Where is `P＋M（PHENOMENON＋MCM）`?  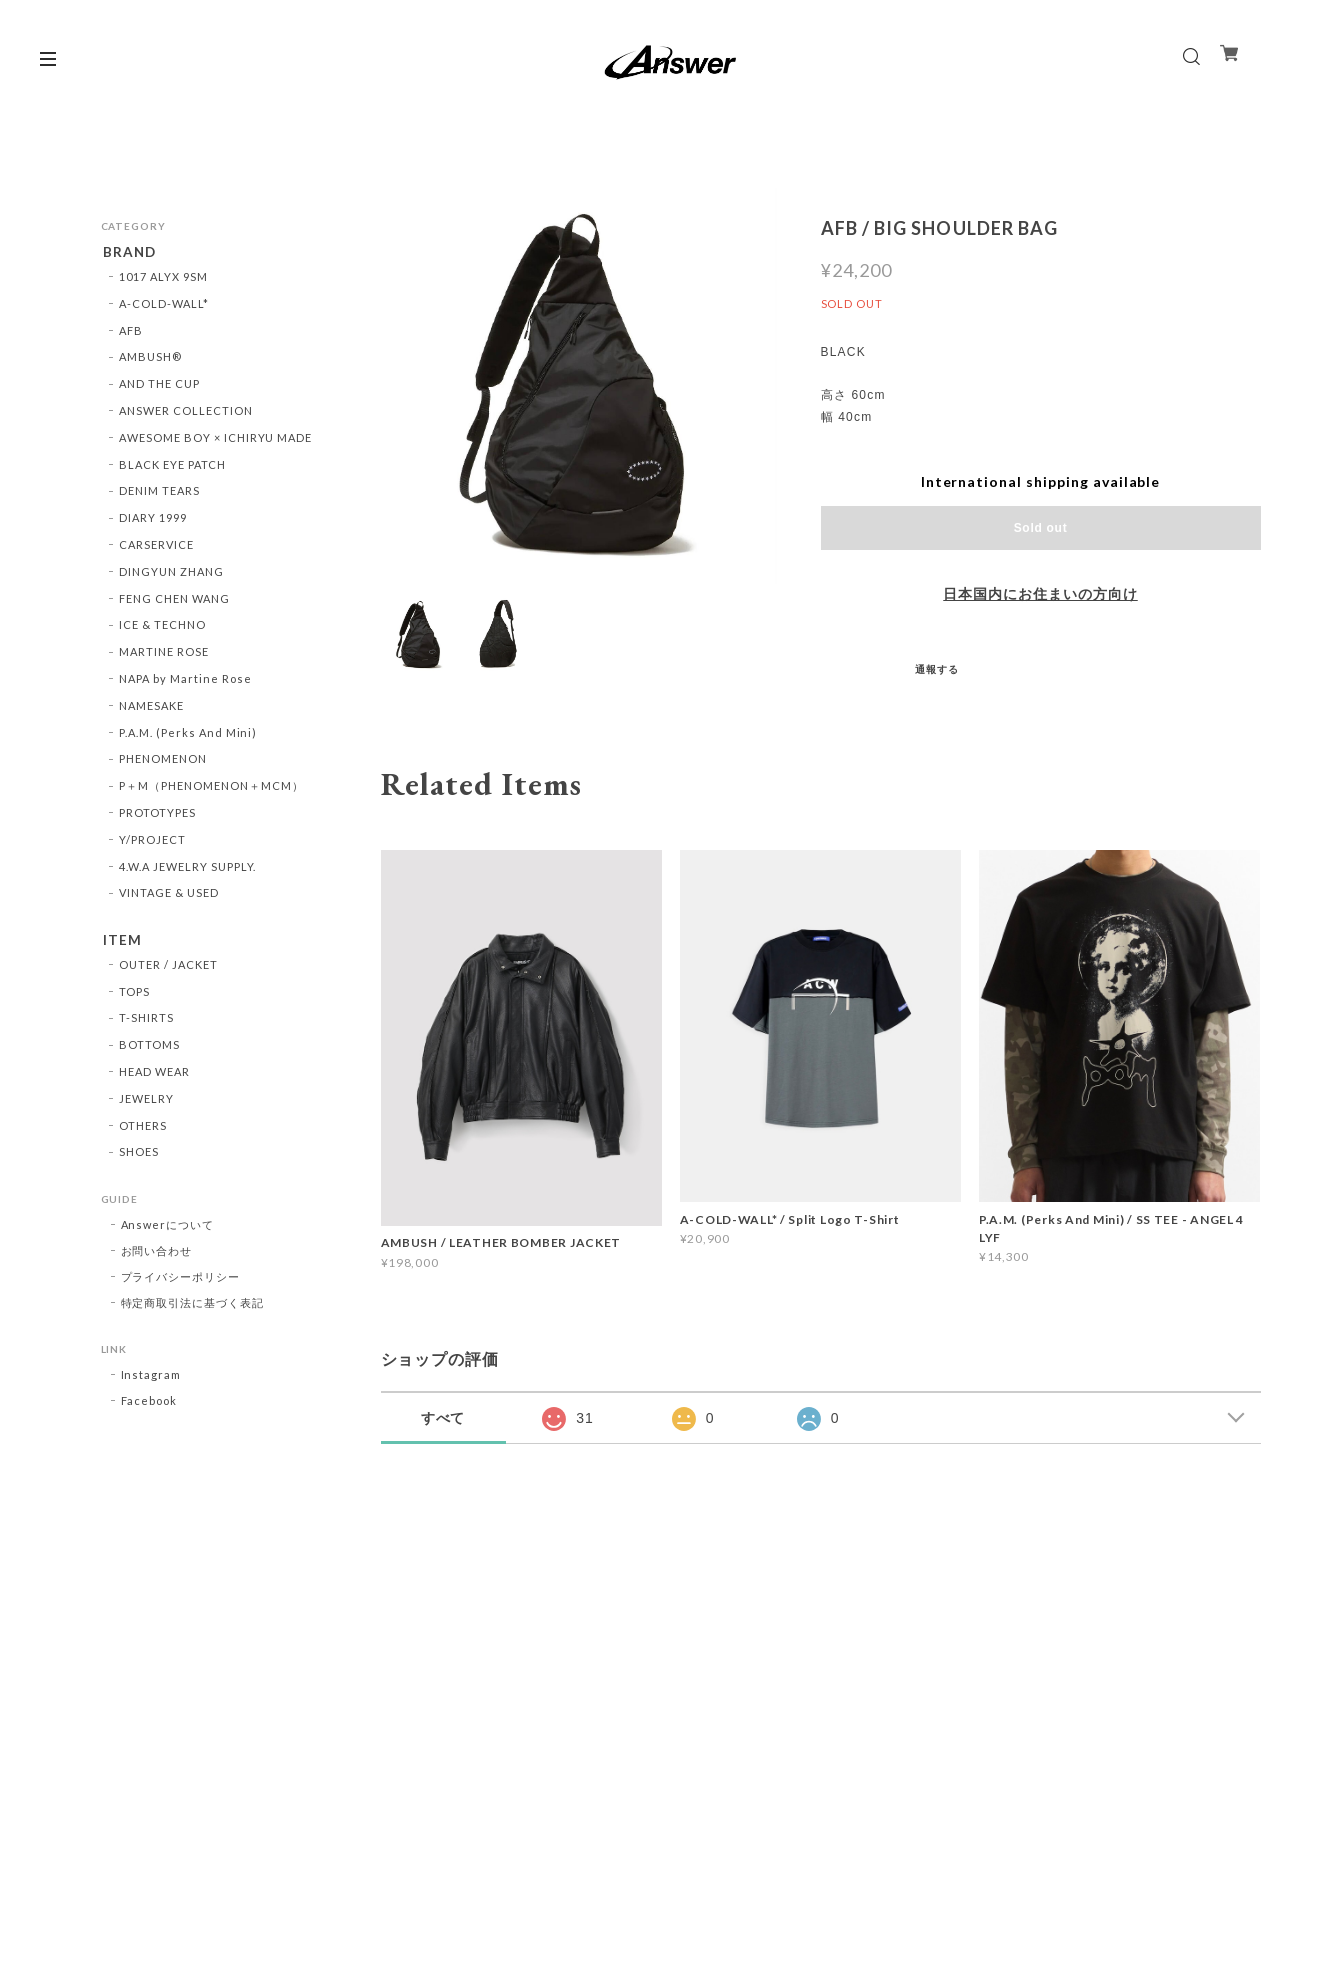 P＋M（PHENOMENON＋MCM） is located at coordinates (211, 787).